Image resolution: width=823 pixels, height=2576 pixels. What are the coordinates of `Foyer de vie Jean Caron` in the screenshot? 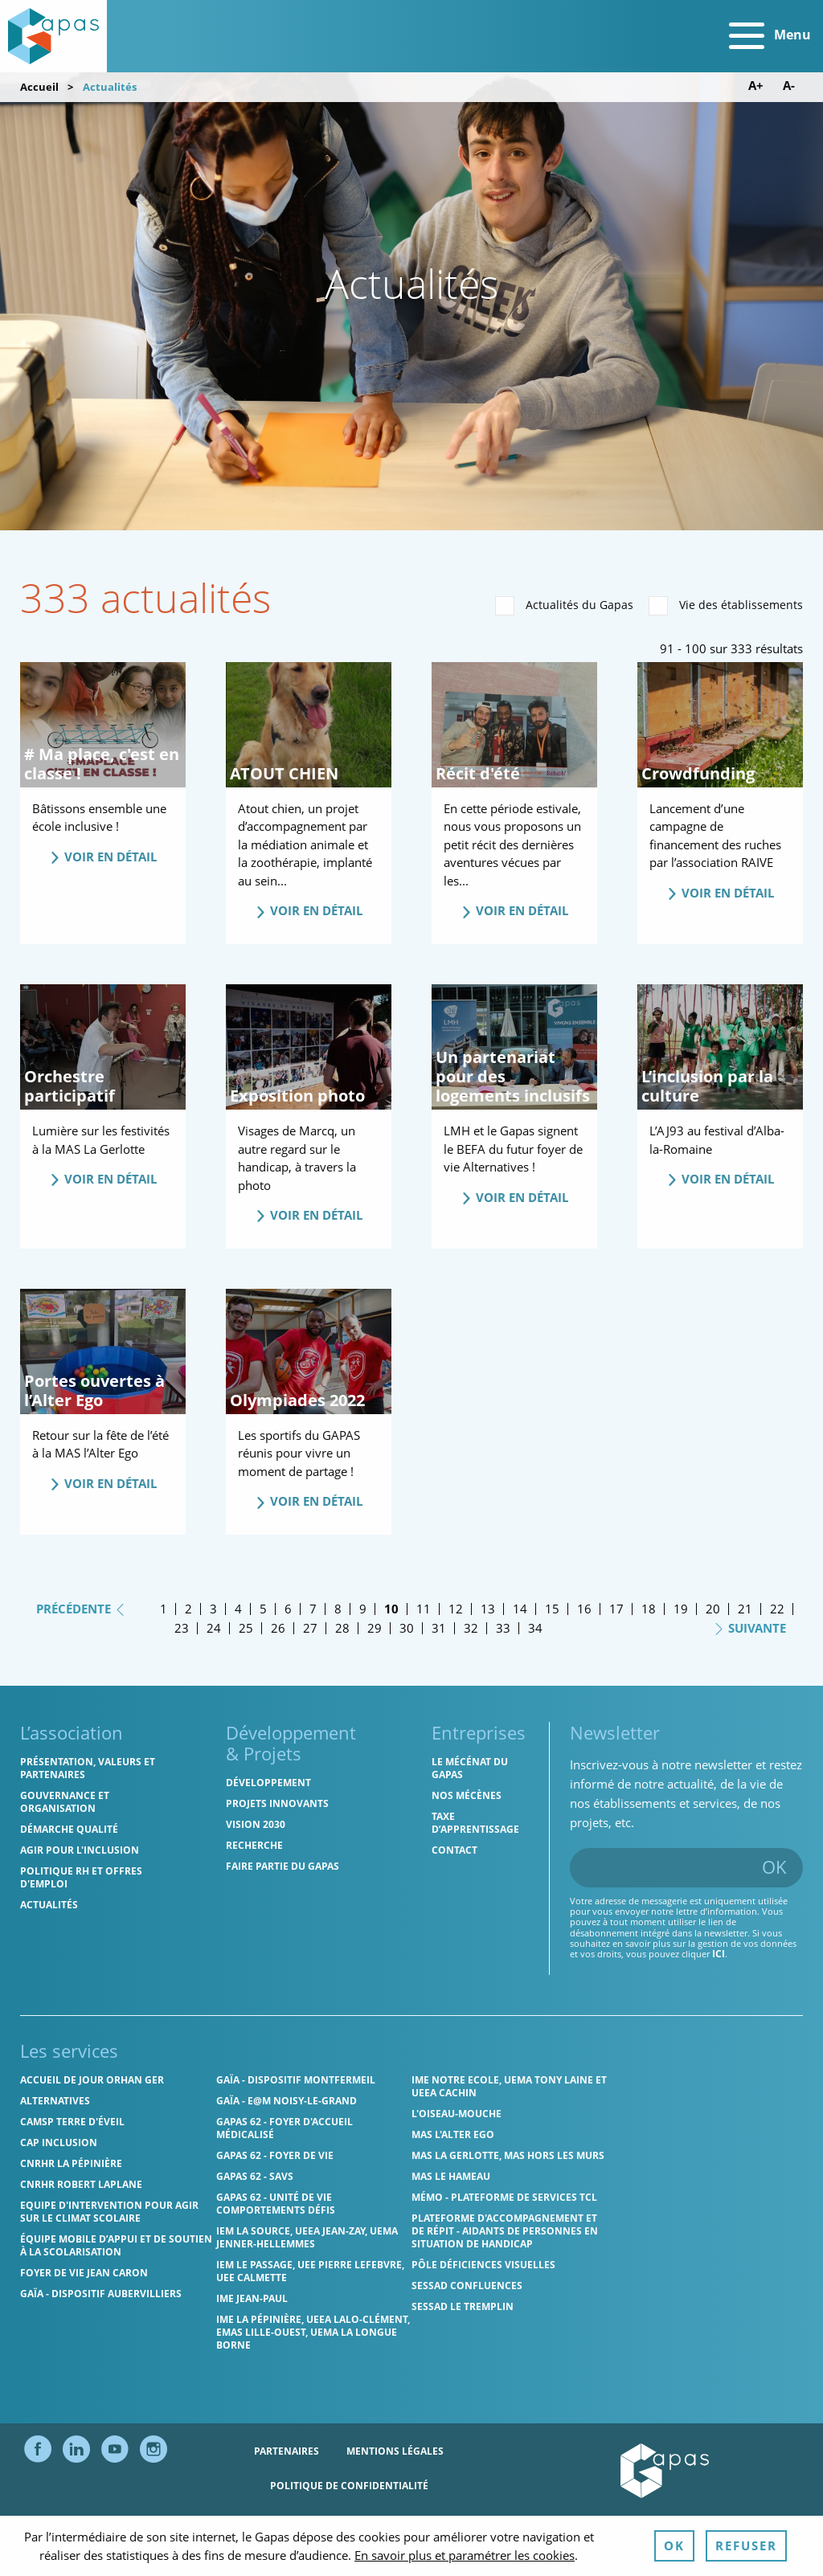 It's located at (84, 2273).